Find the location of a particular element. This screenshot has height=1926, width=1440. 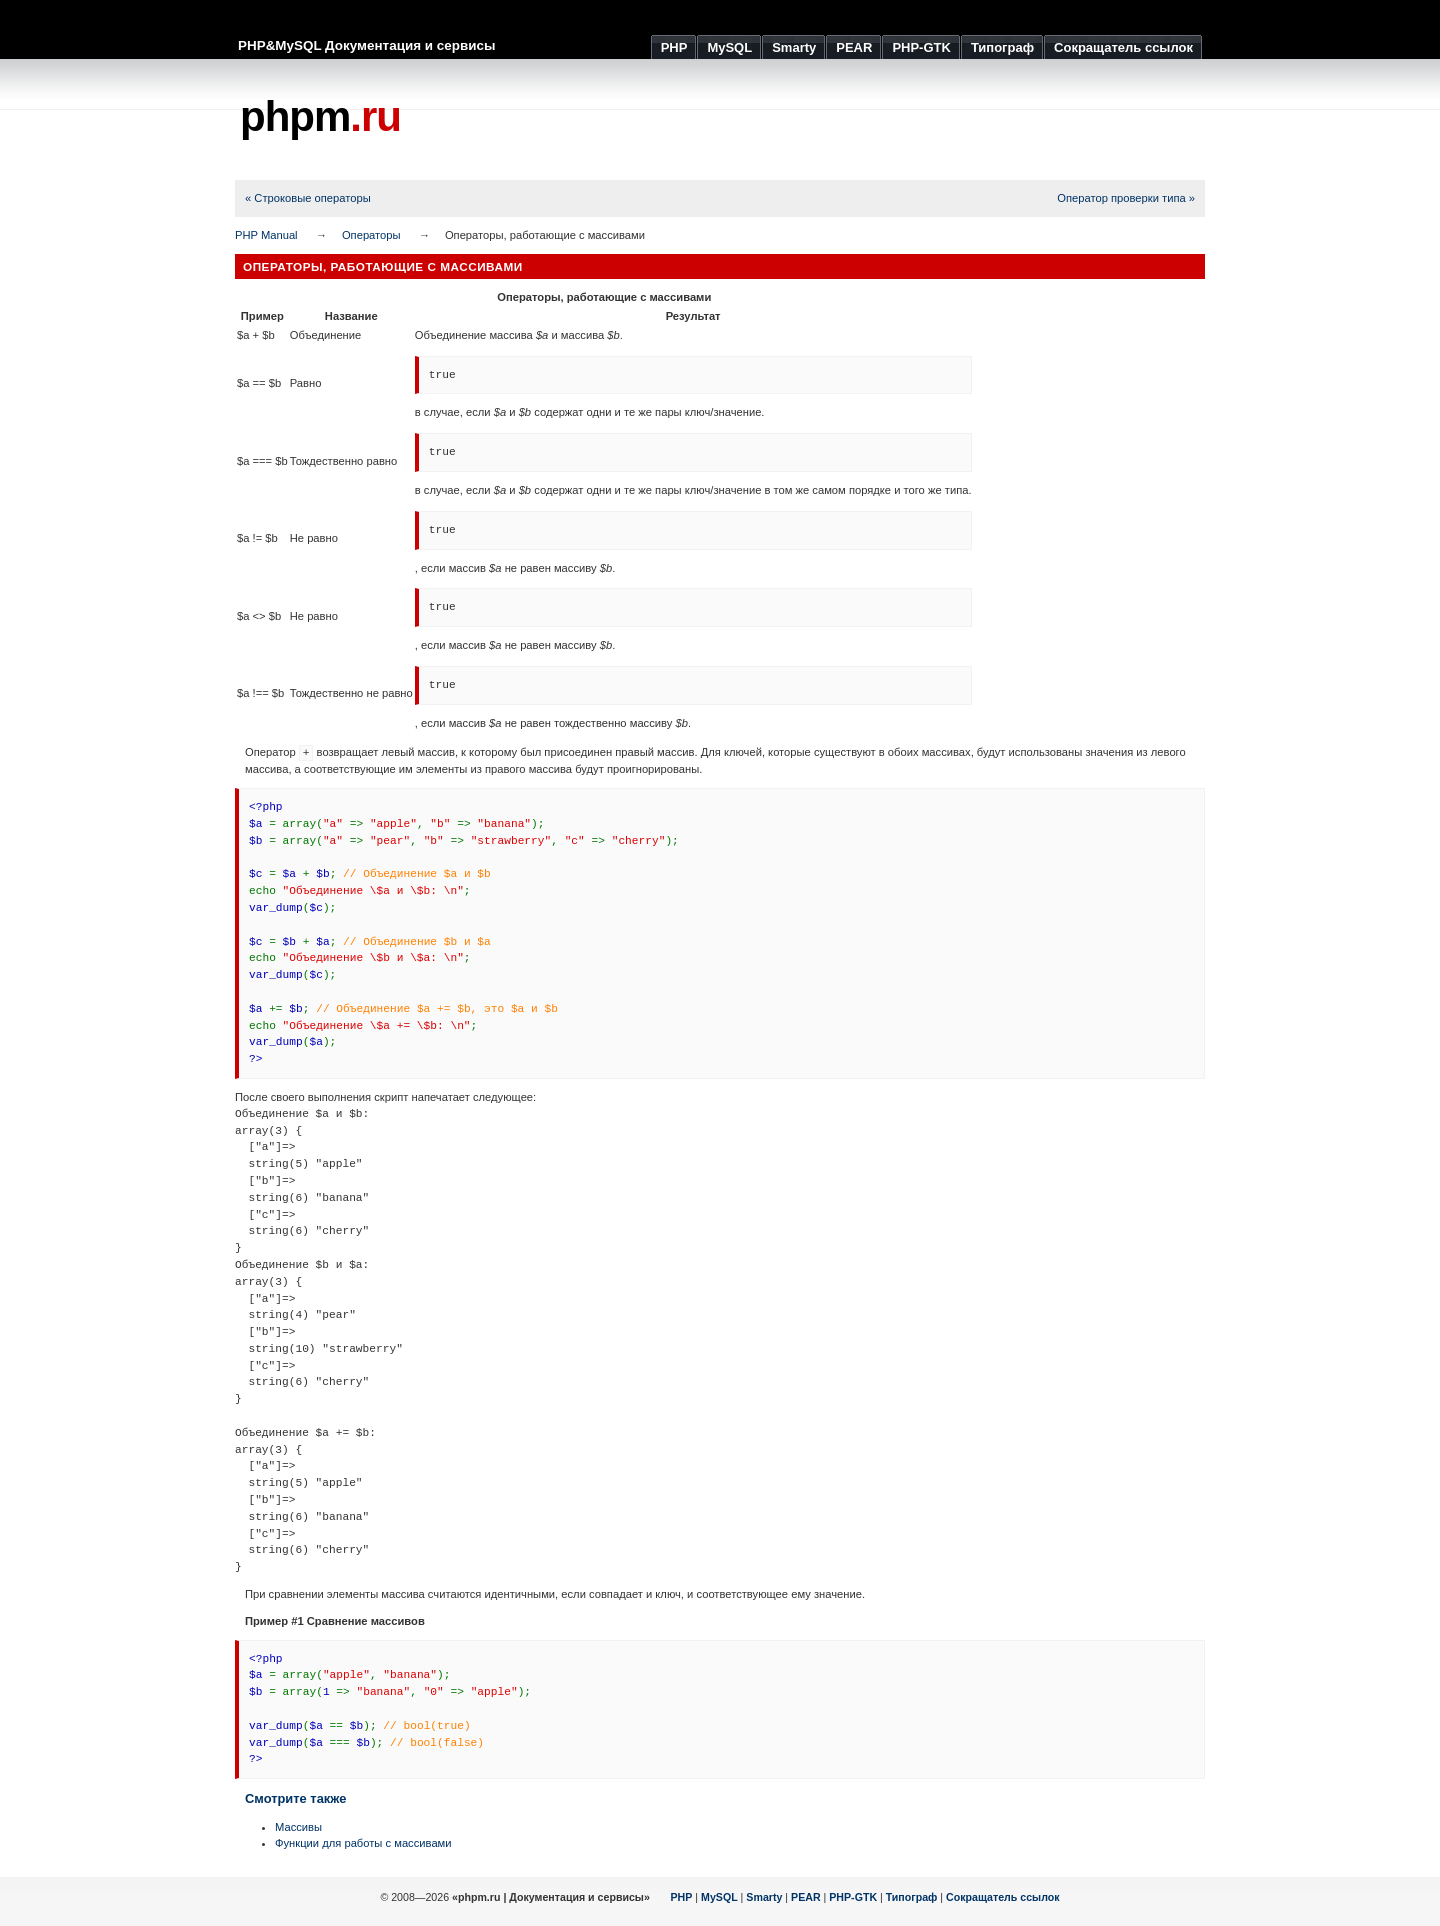

PHP-GTK is located at coordinates (853, 1897).